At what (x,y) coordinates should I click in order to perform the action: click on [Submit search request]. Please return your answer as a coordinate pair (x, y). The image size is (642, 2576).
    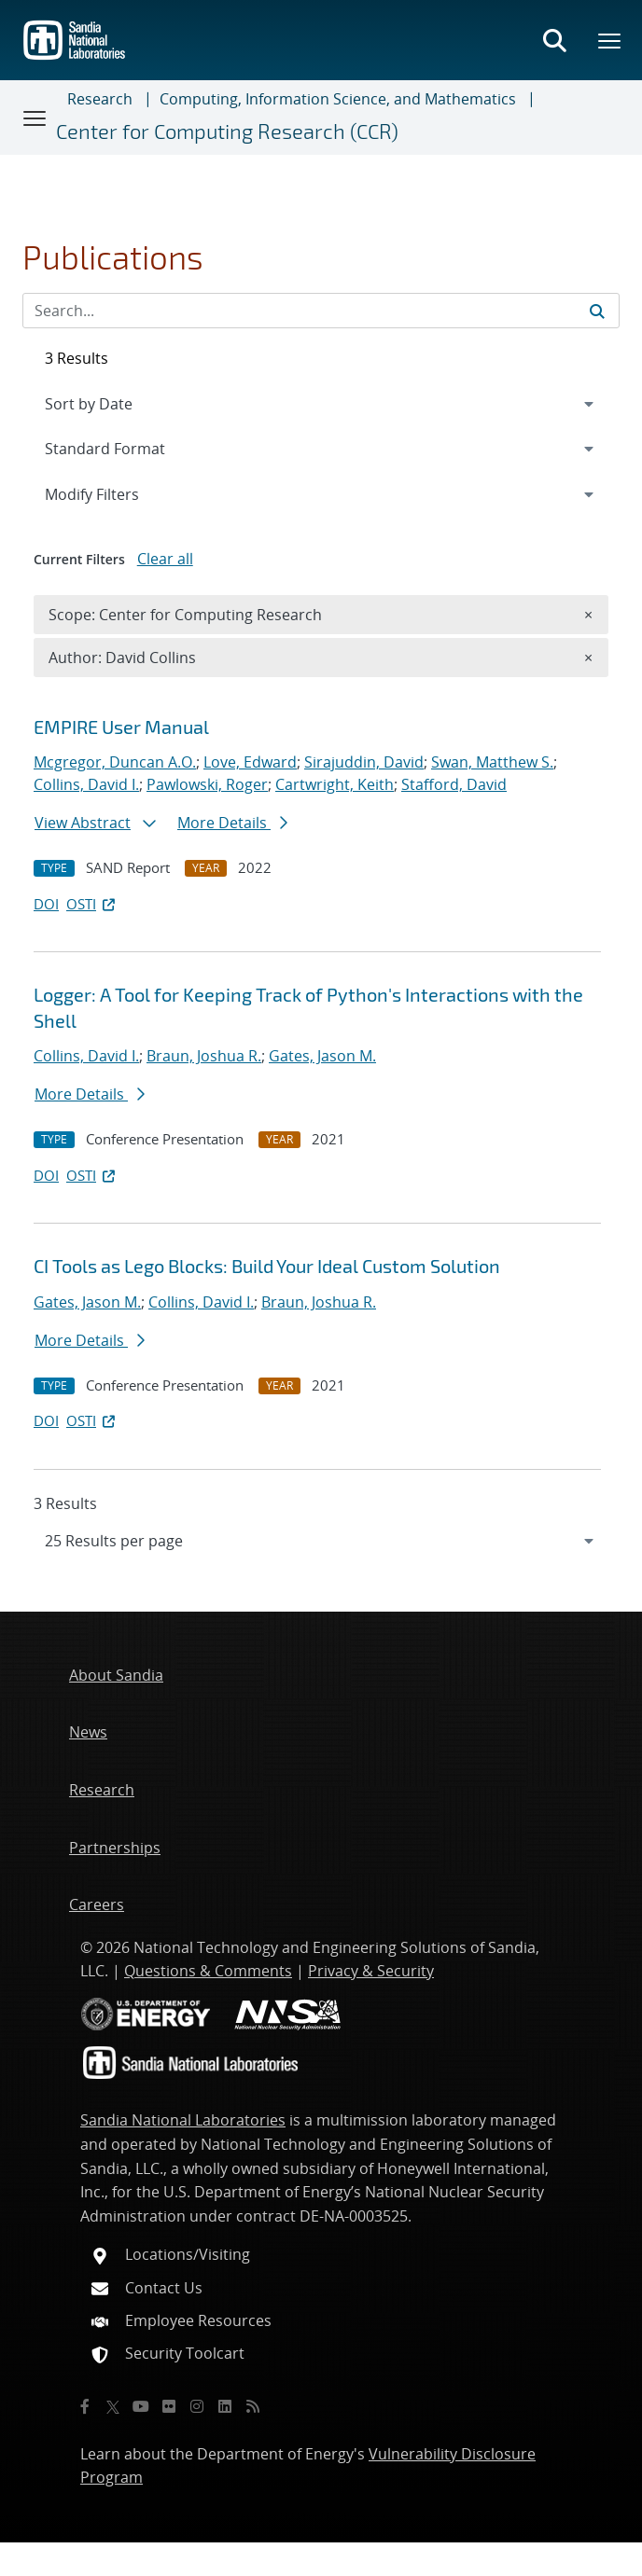
    Looking at the image, I should click on (597, 310).